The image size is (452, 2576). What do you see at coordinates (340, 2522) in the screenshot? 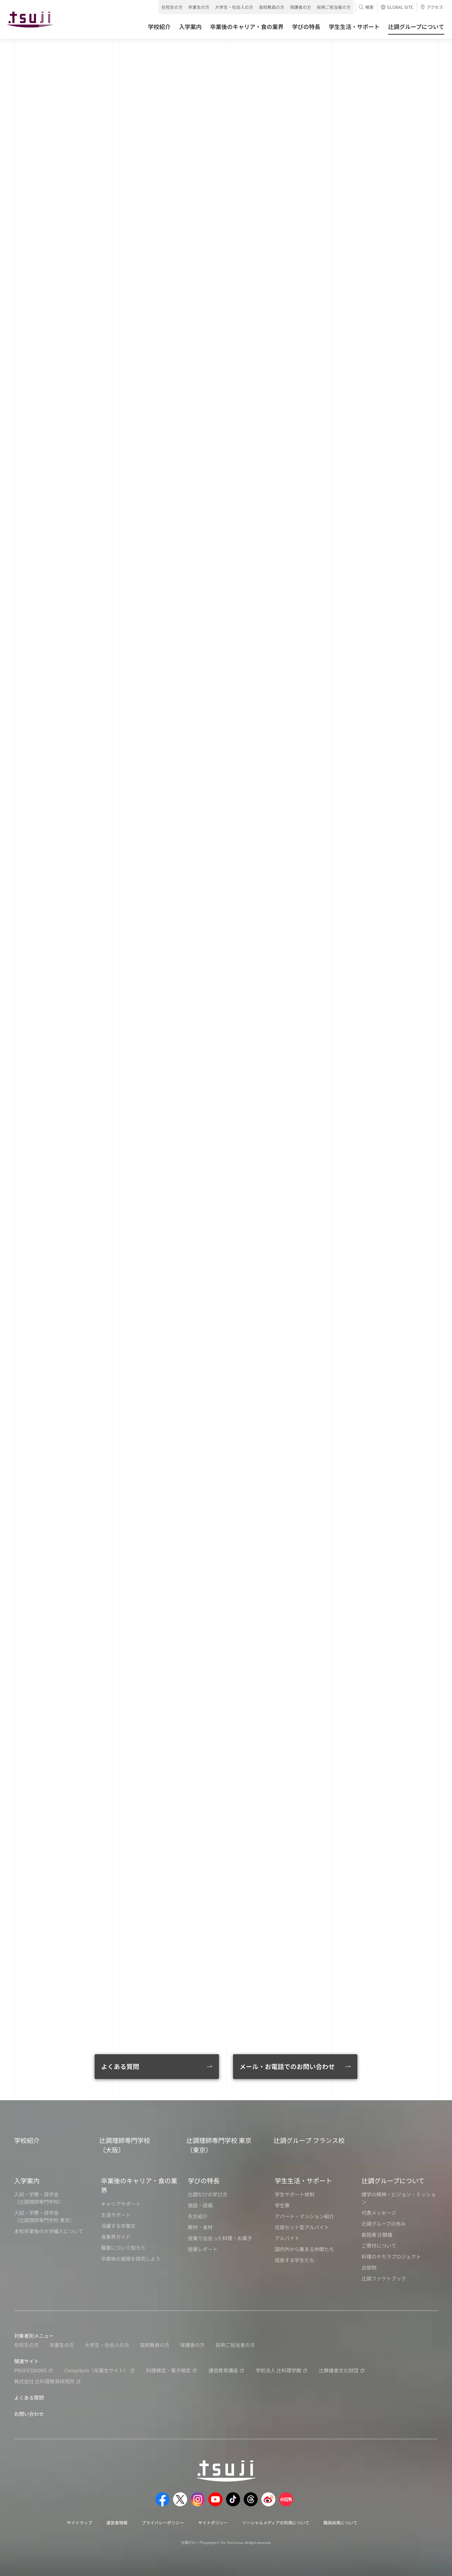
I see `職員採用について` at bounding box center [340, 2522].